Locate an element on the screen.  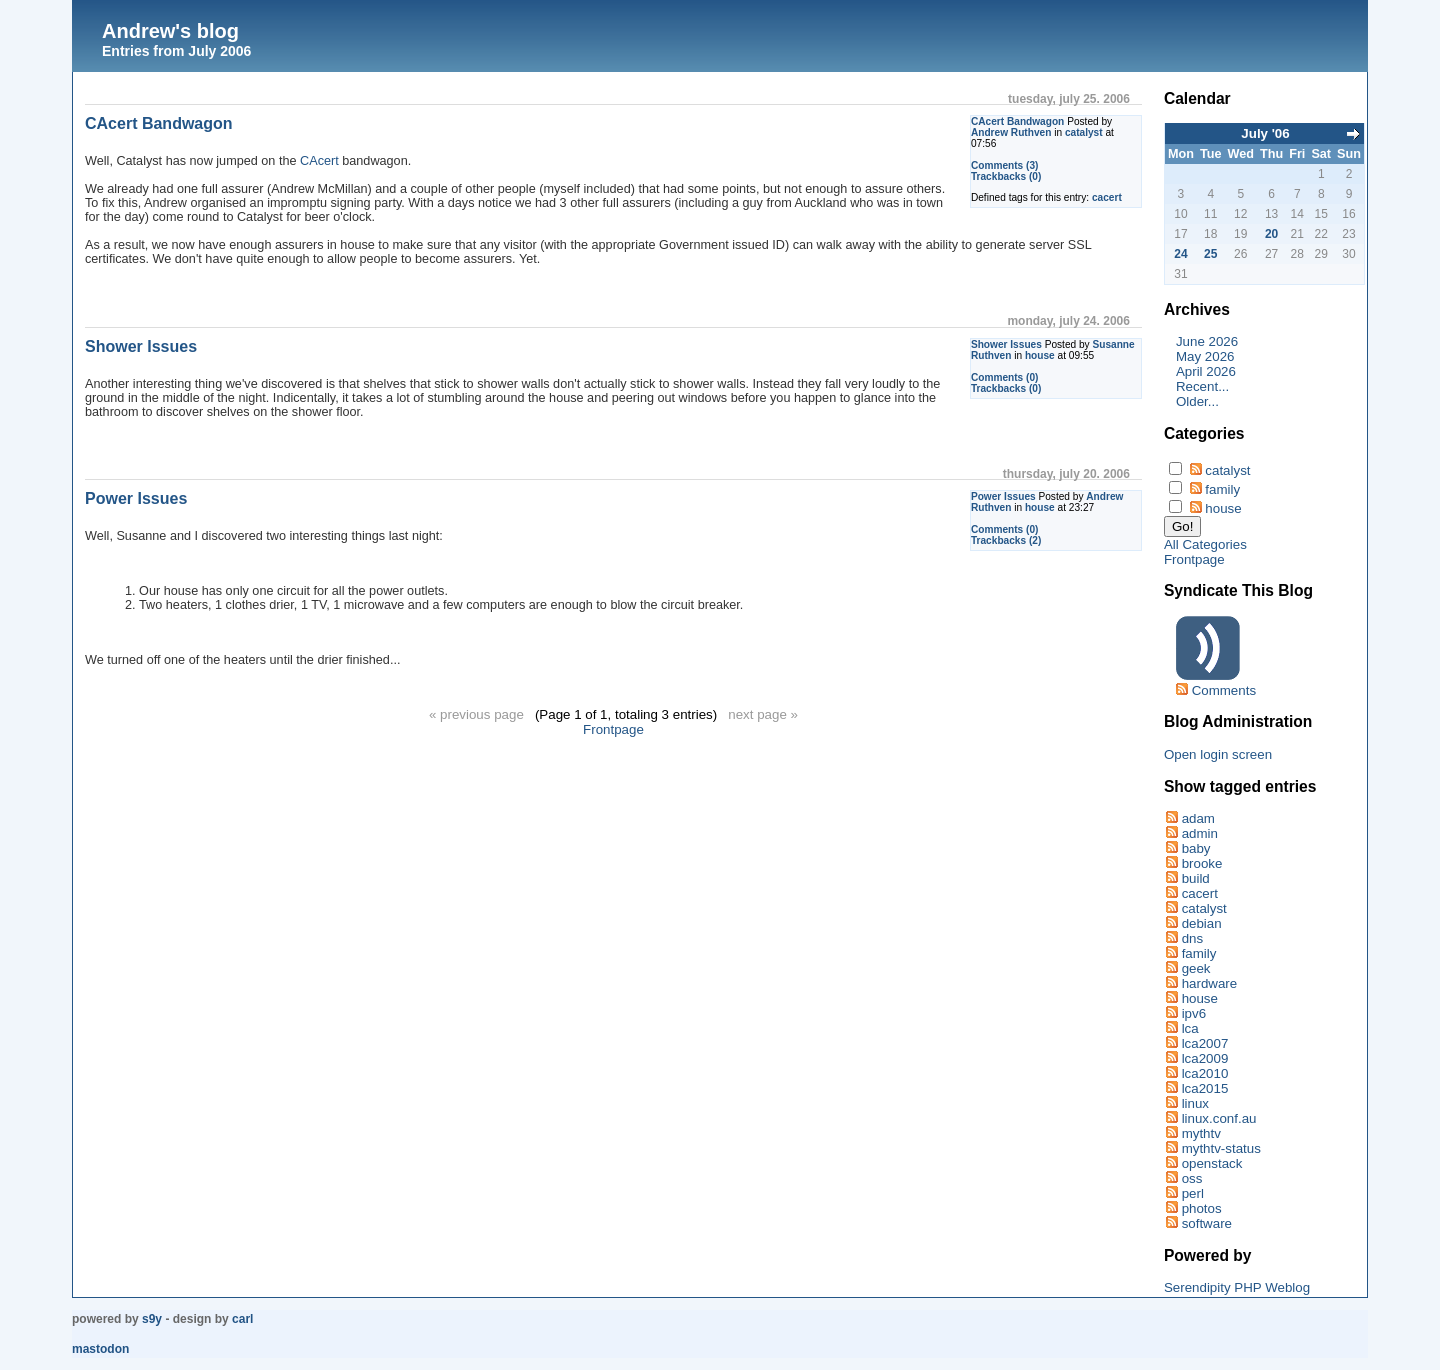
May 2026 is located at coordinates (1205, 356).